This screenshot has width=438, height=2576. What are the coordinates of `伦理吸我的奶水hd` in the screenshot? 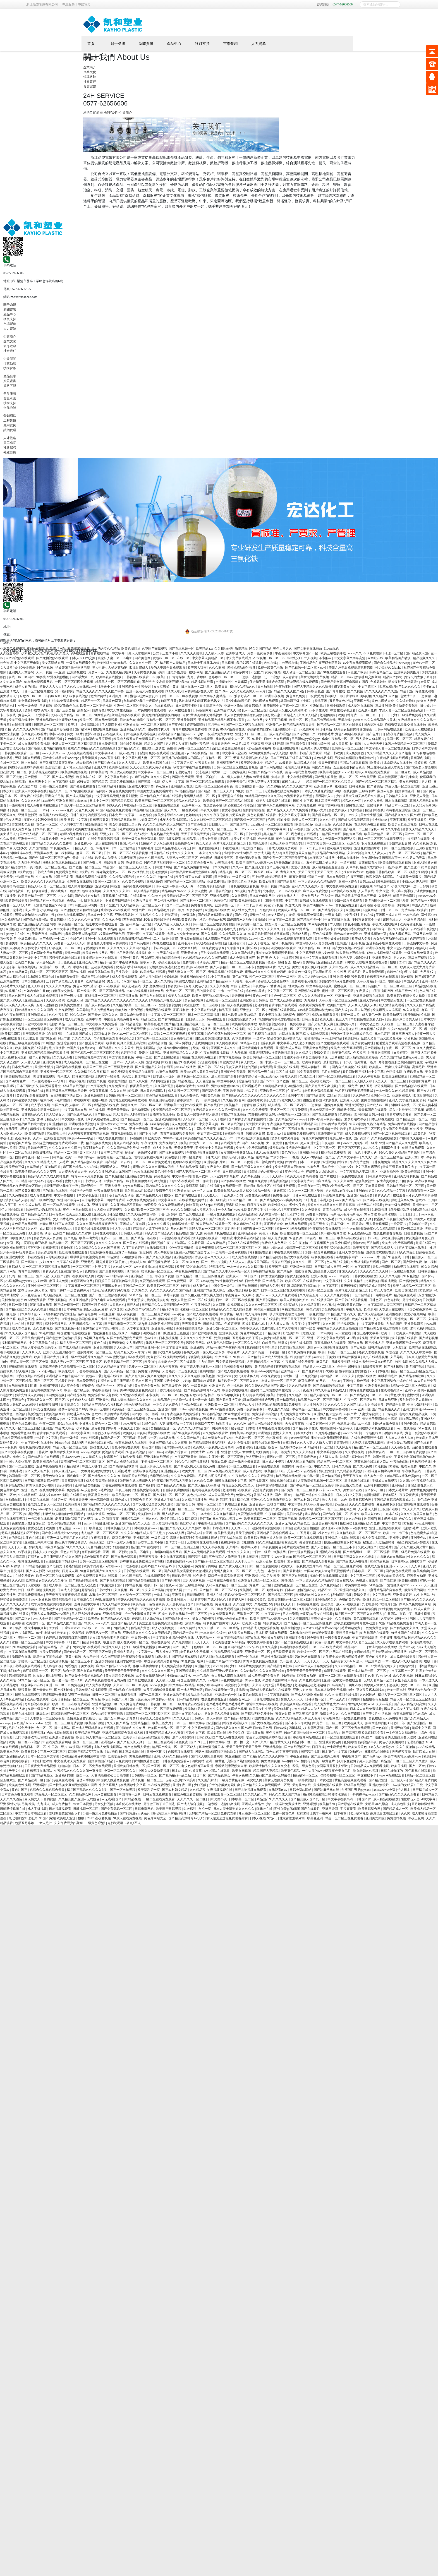 It's located at (420, 1742).